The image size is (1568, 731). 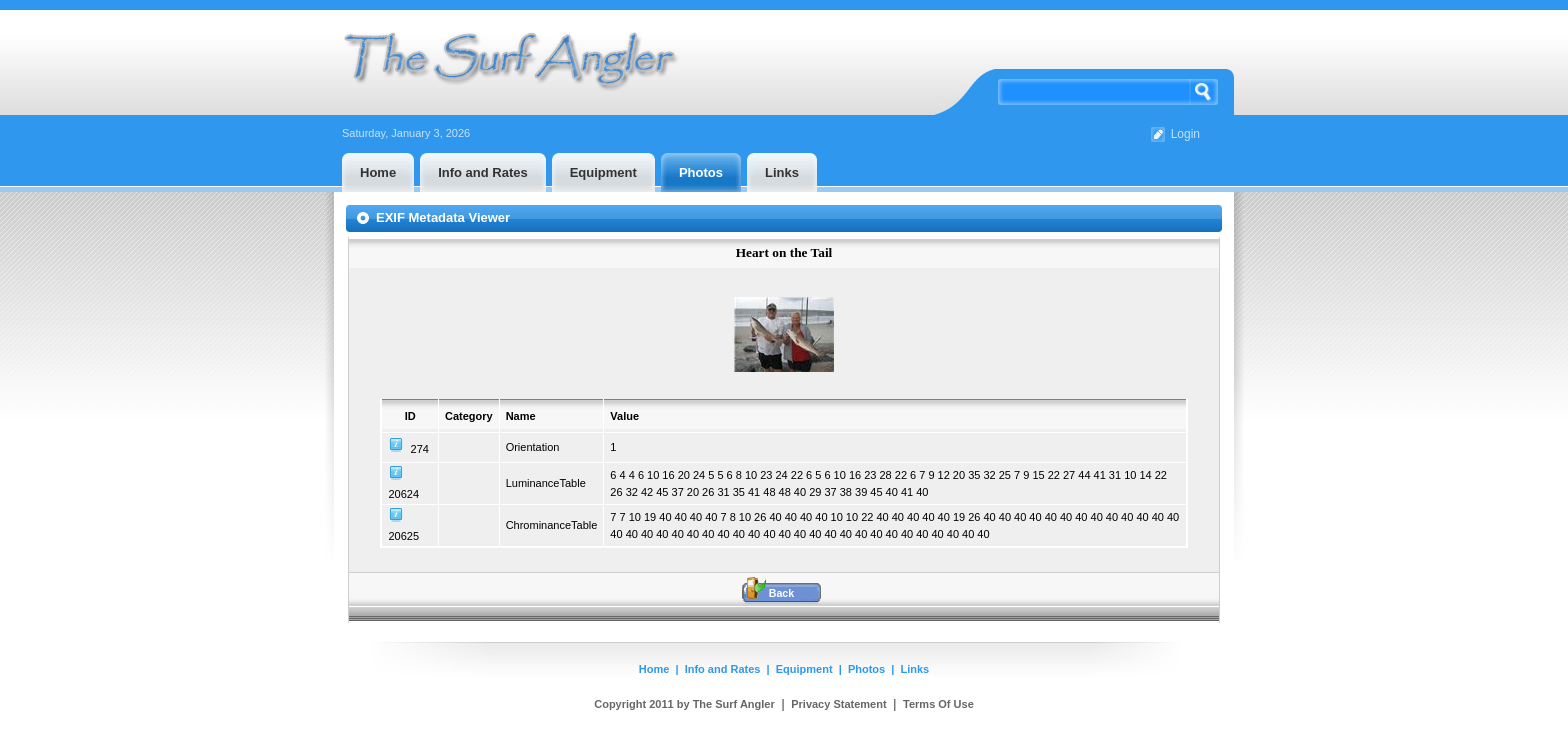 What do you see at coordinates (723, 669) in the screenshot?
I see `Info and Rates` at bounding box center [723, 669].